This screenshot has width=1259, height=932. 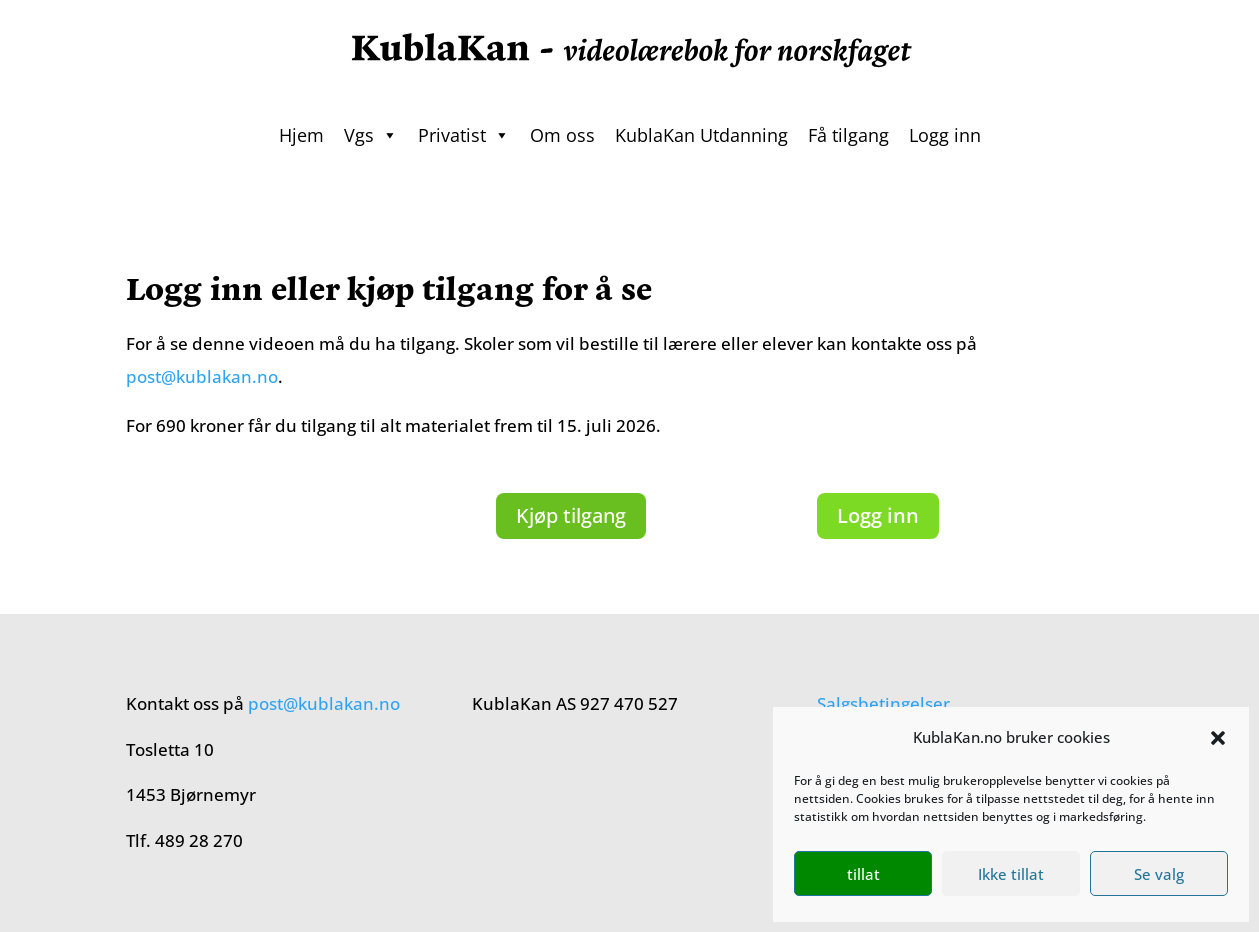 What do you see at coordinates (202, 376) in the screenshot?
I see `post@kublakan.no` at bounding box center [202, 376].